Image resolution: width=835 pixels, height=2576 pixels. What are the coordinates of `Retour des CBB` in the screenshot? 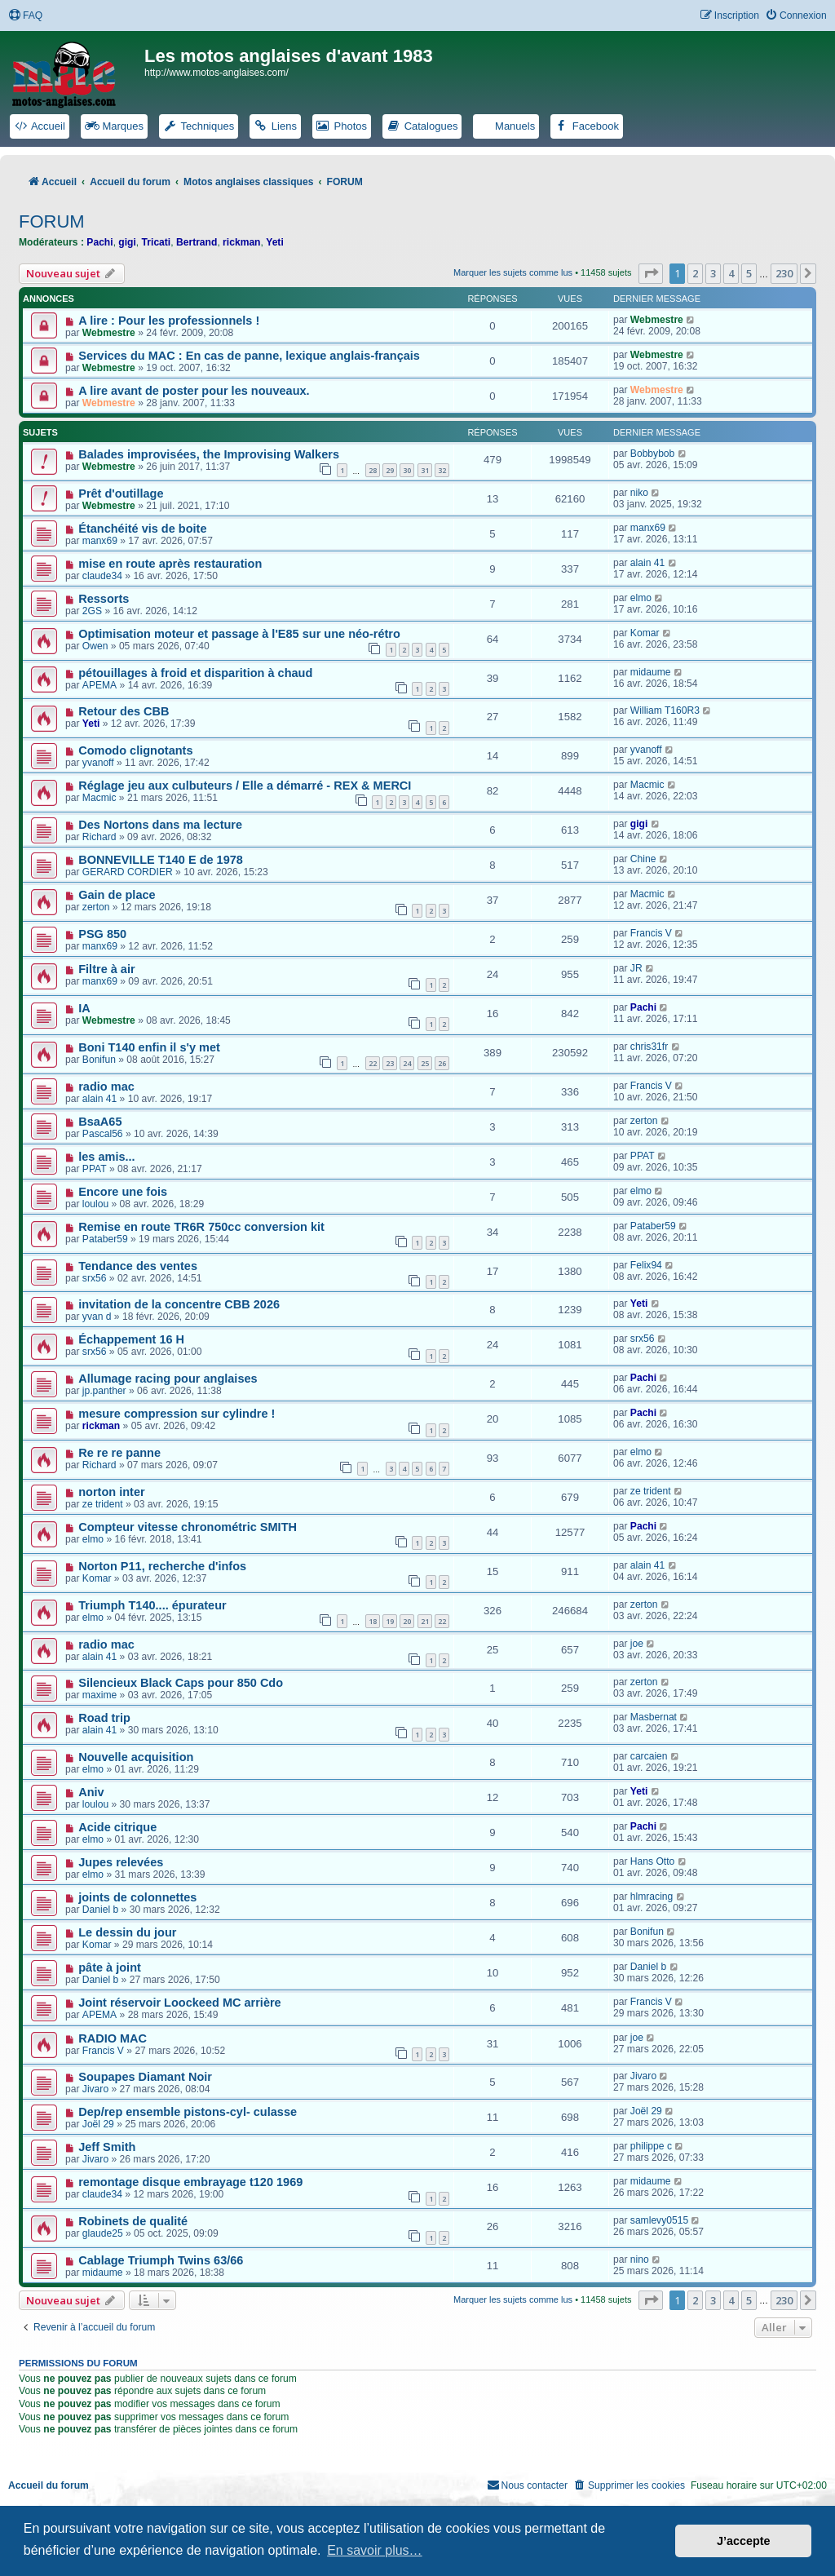 It's located at (123, 711).